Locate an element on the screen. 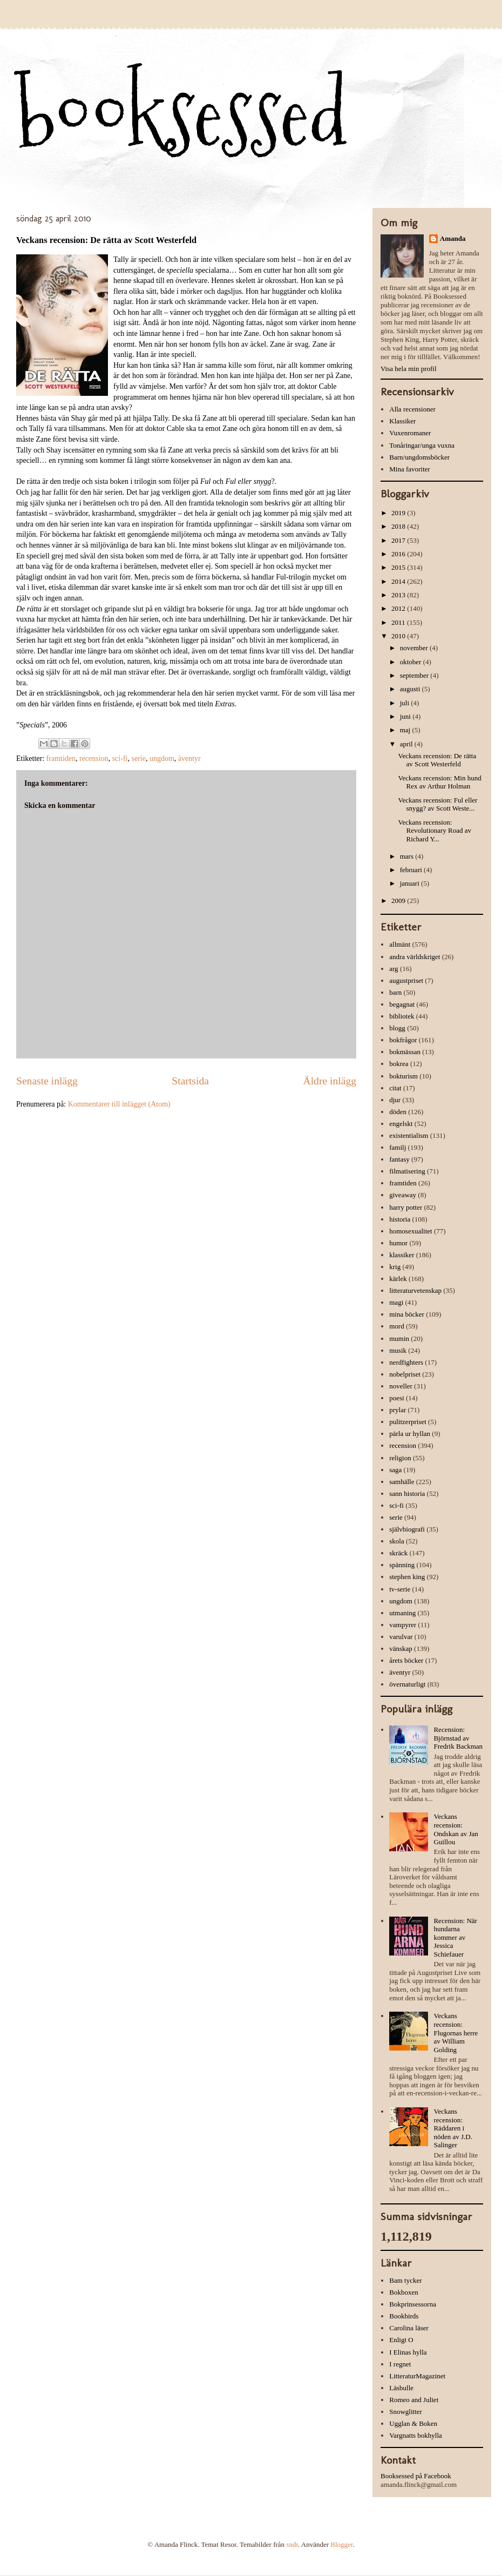 The height and width of the screenshot is (2576, 502). Startsida is located at coordinates (190, 1081).